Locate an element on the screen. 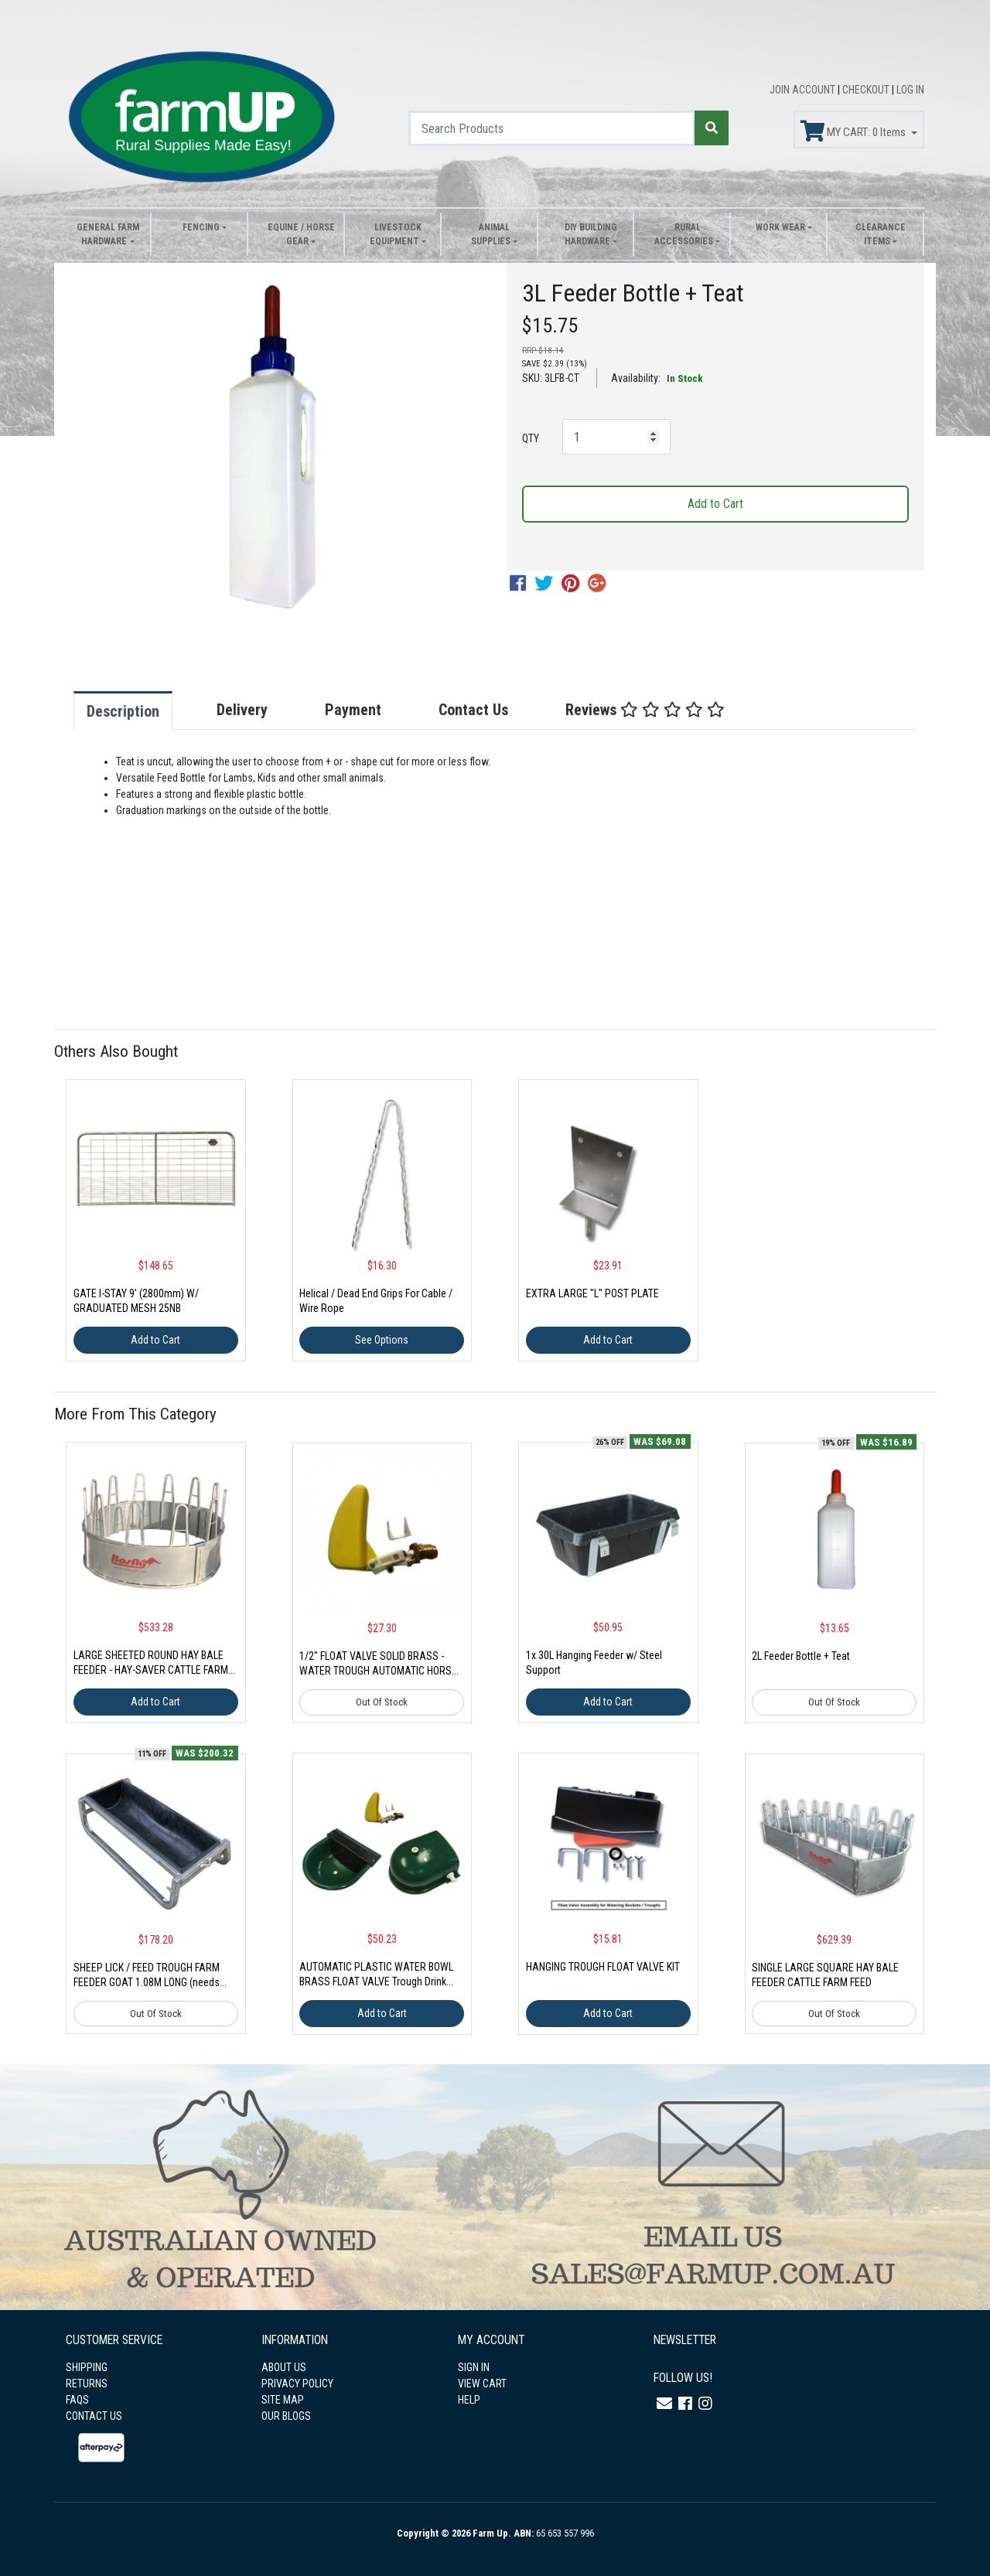 The width and height of the screenshot is (990, 2576). AUTOMATIC PLASTIC WATER BOWL BRASS FLOAT VALVE Trough Drink Animal Dog Pet Auto Farm is located at coordinates (376, 1981).